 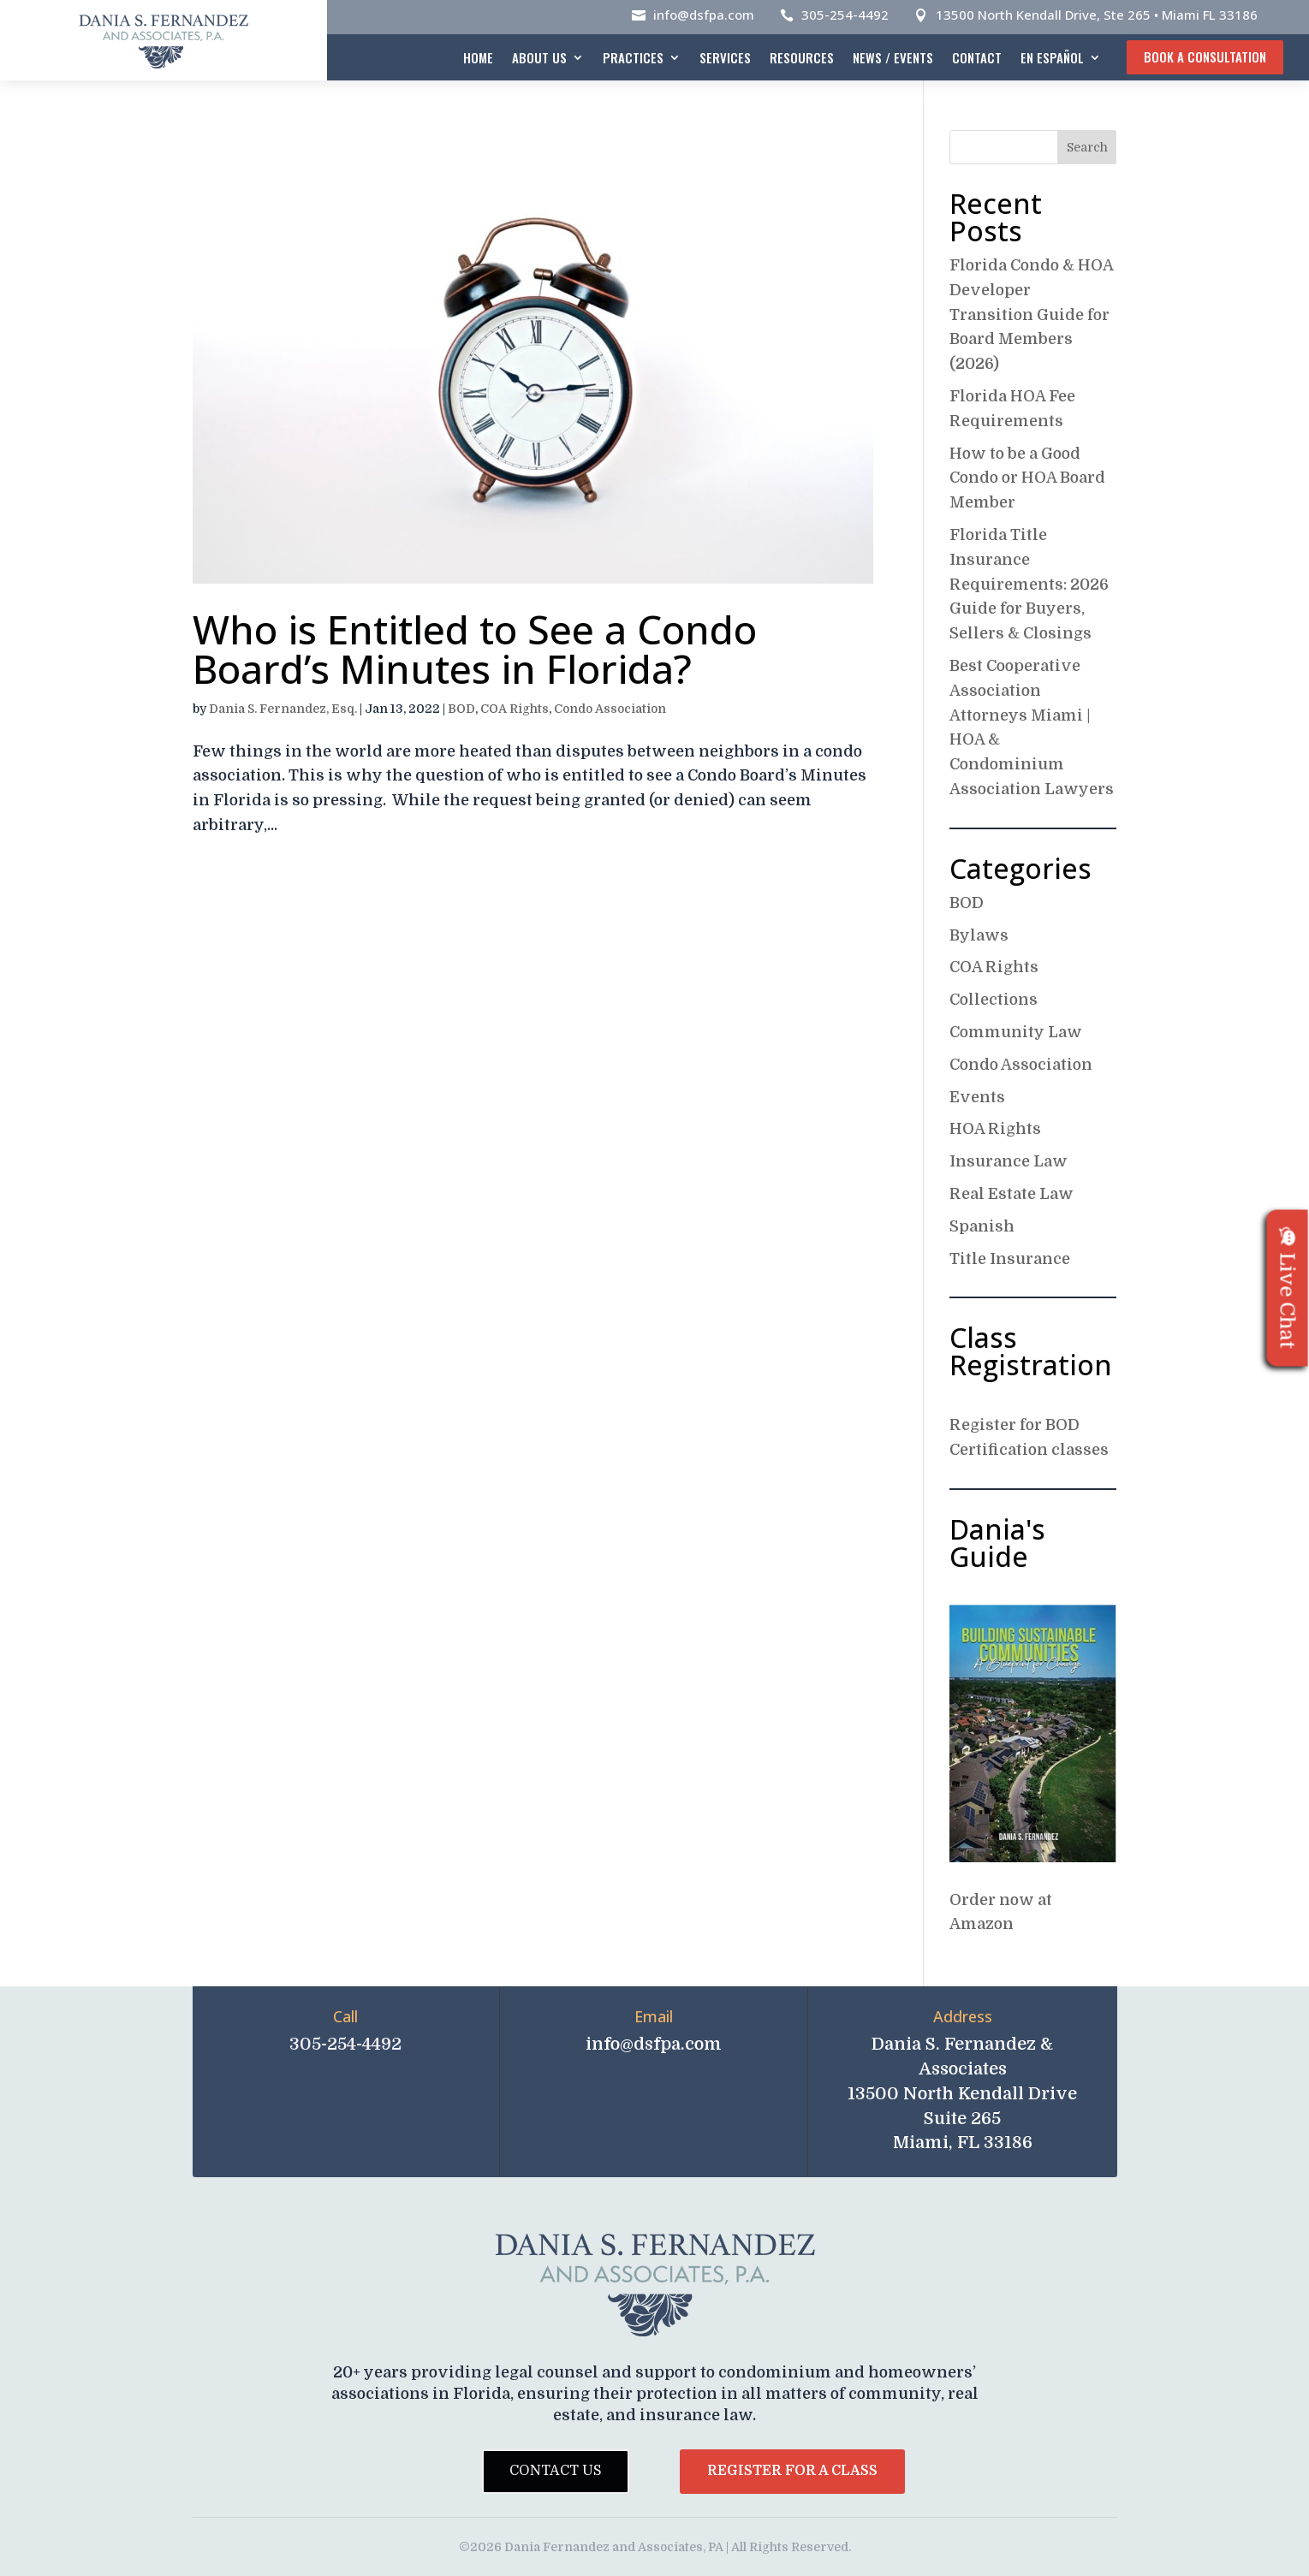 What do you see at coordinates (845, 14) in the screenshot?
I see `305-254-4492` at bounding box center [845, 14].